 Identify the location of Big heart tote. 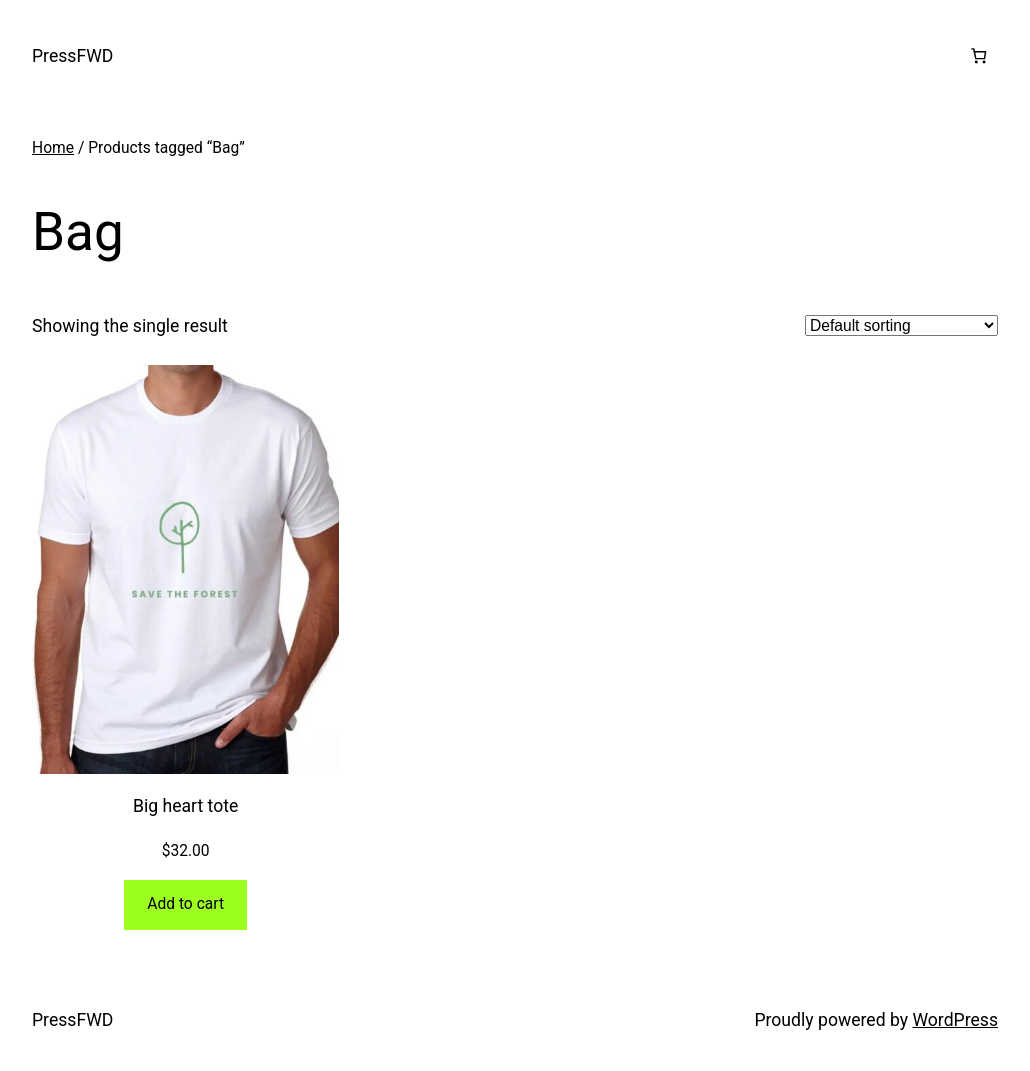
(185, 806).